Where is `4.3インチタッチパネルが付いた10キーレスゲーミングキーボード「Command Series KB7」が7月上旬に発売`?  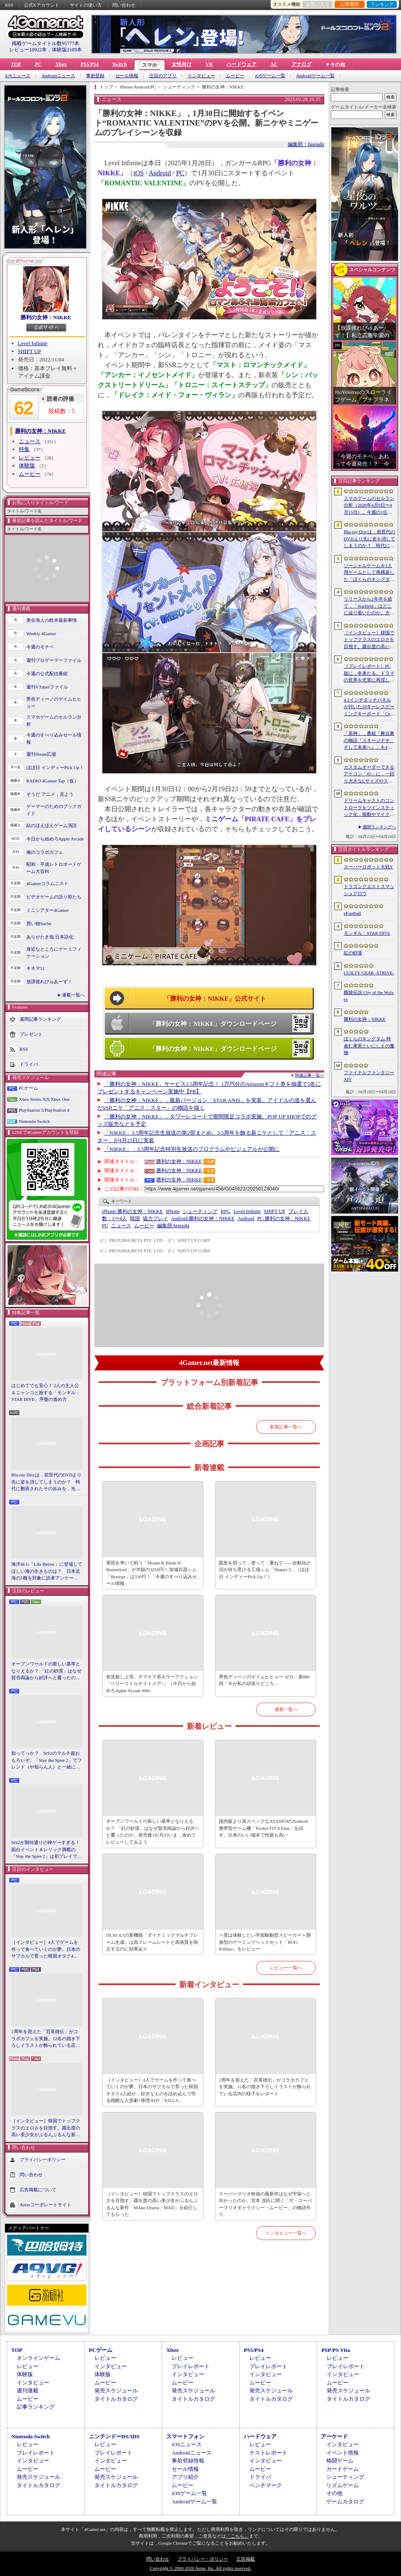
4.3インチタッチパネルが付いた10キーレスゲーミングキーボード「Command Series KB7」が7月上旬に発売 is located at coordinates (369, 707).